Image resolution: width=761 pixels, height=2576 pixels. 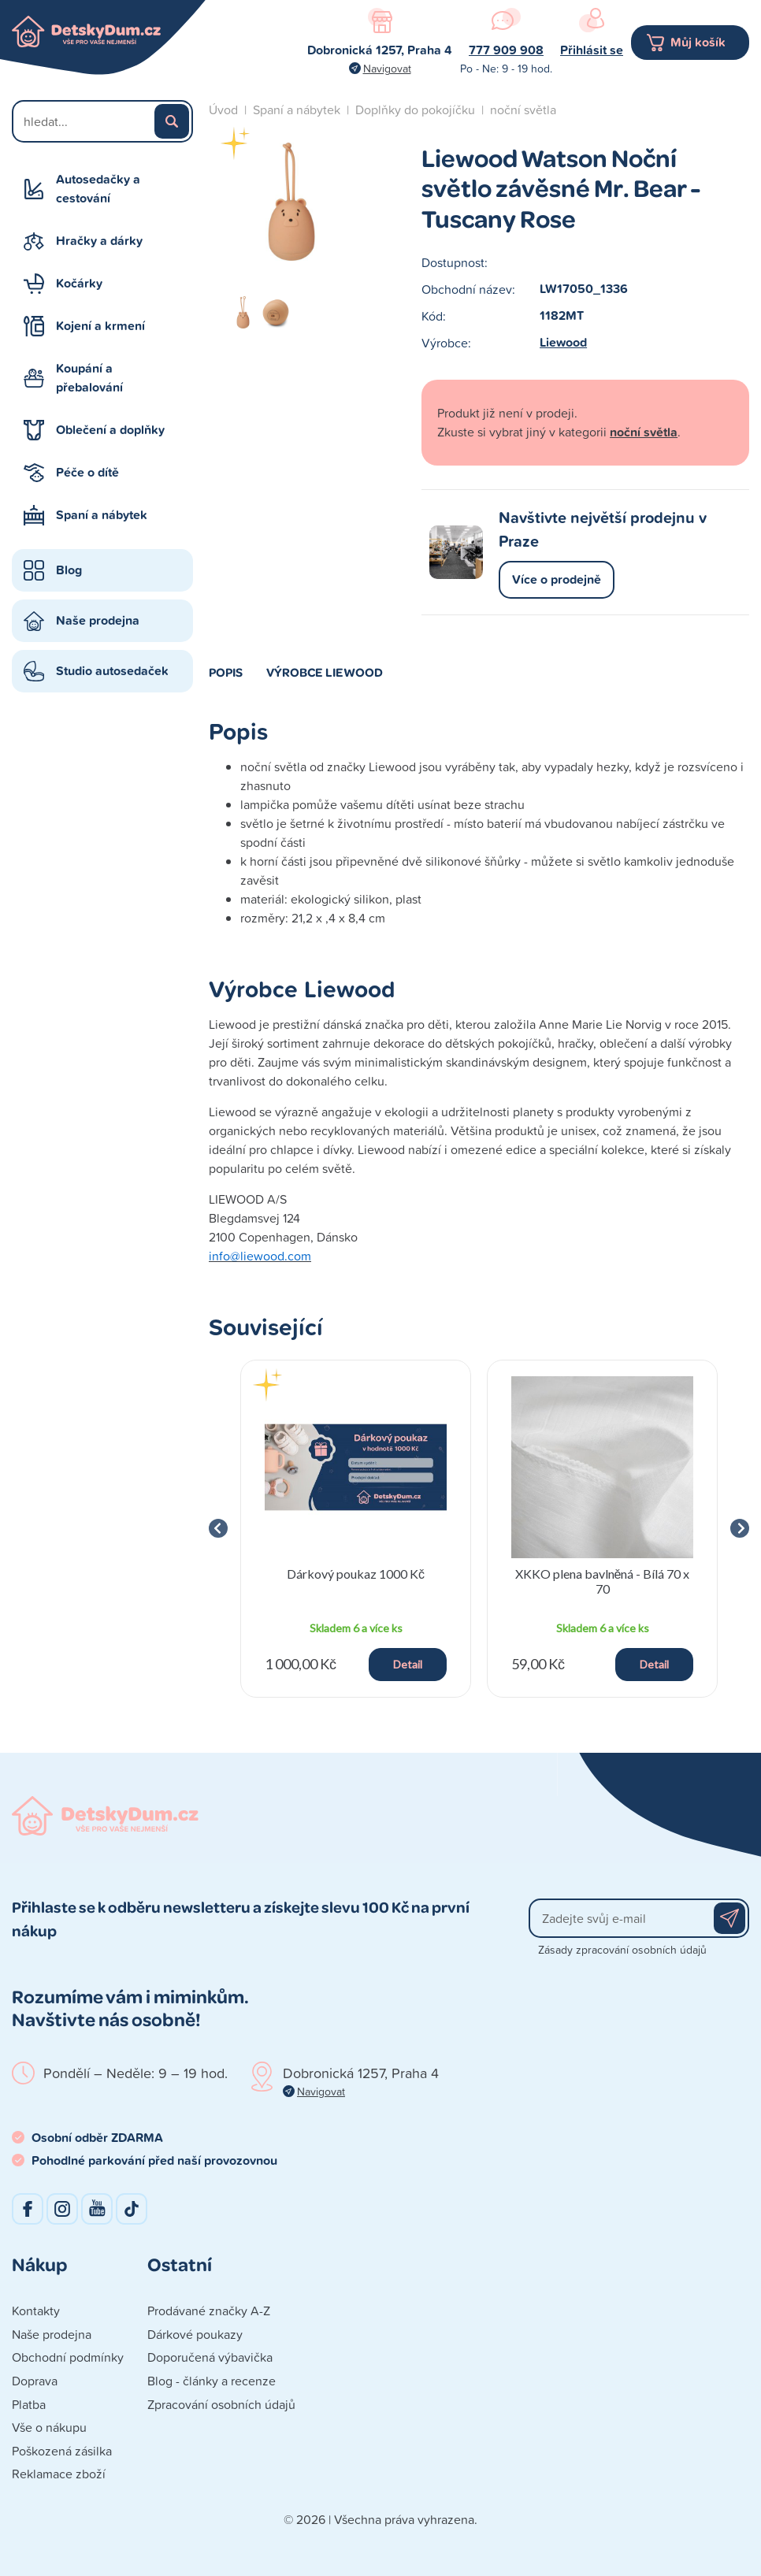 I want to click on Oblečení a doplňky, so click(x=110, y=430).